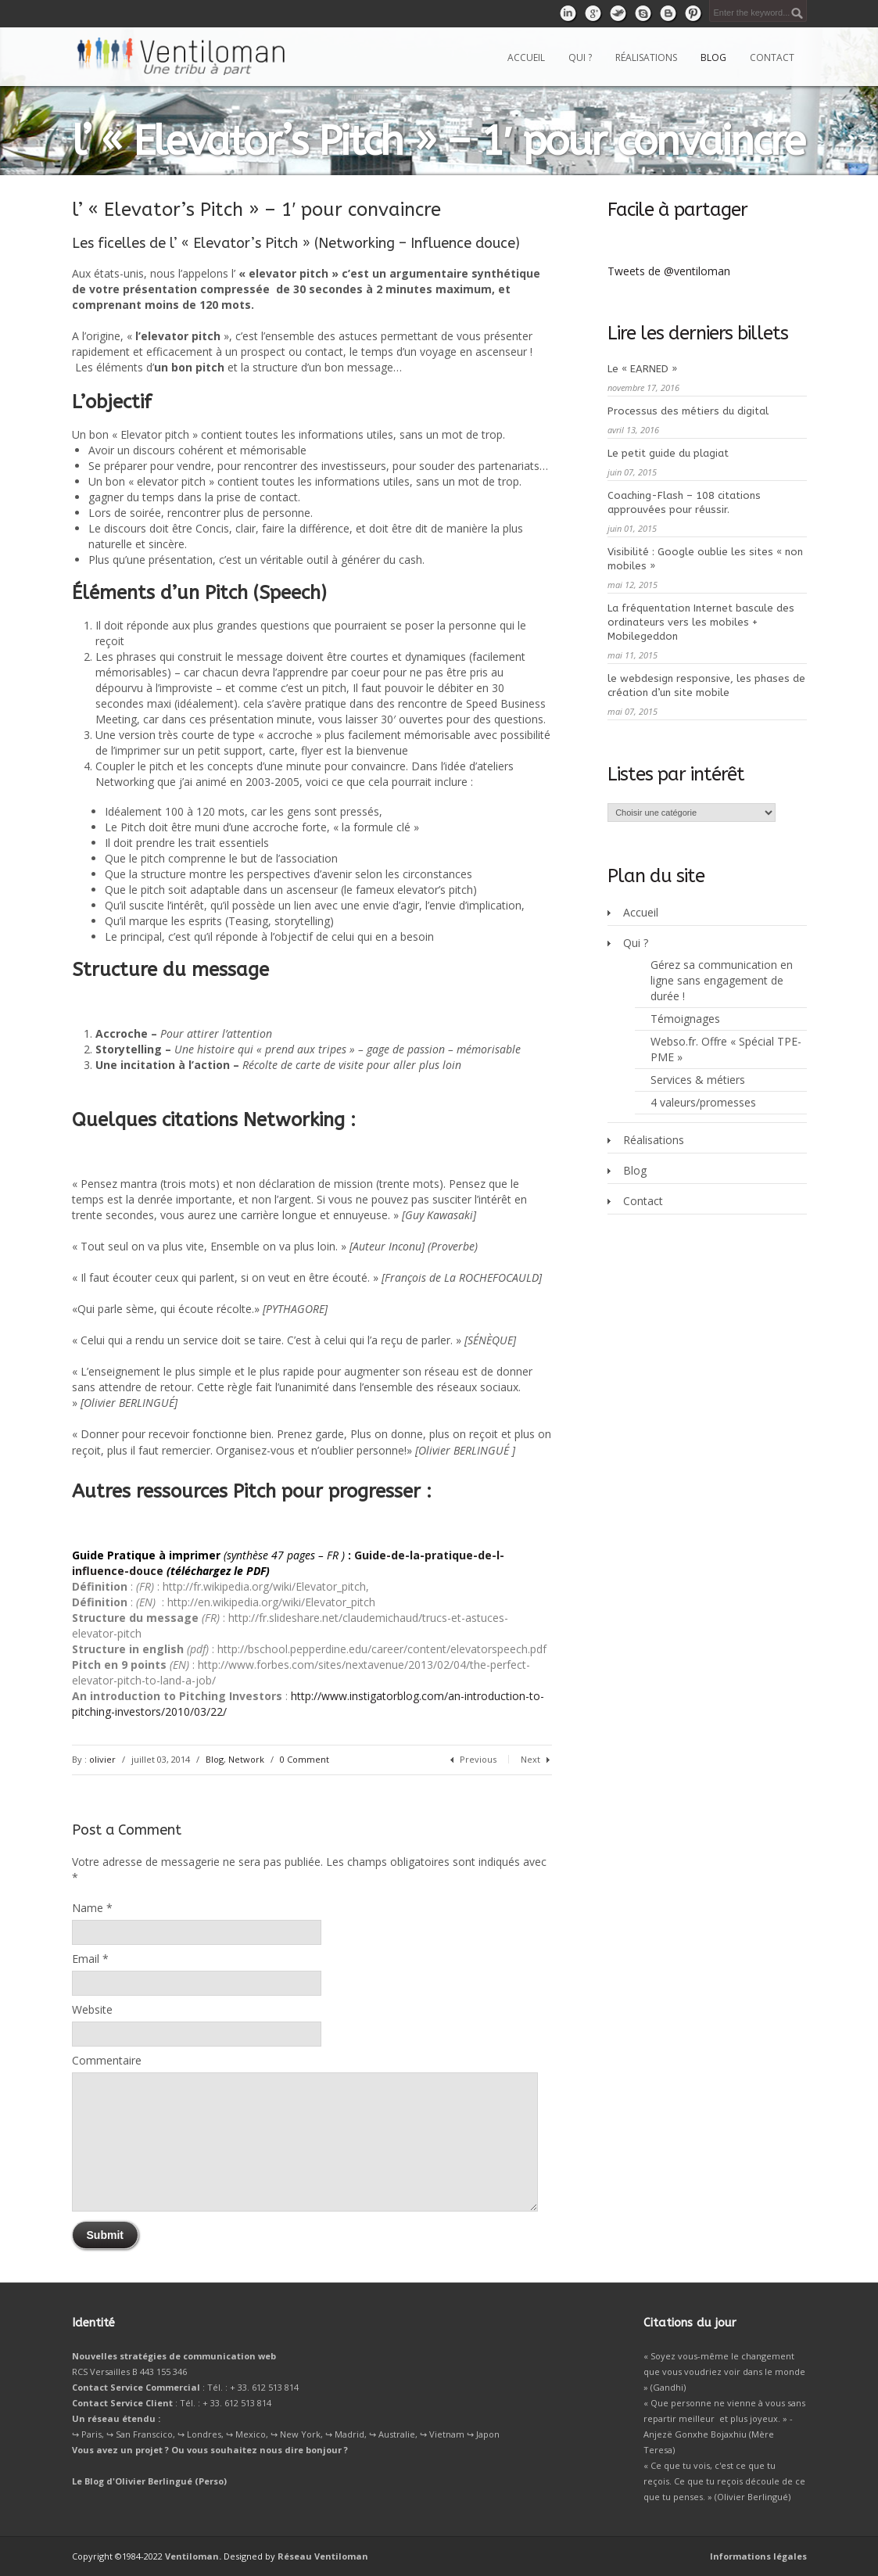  I want to click on Blog, so click(713, 57).